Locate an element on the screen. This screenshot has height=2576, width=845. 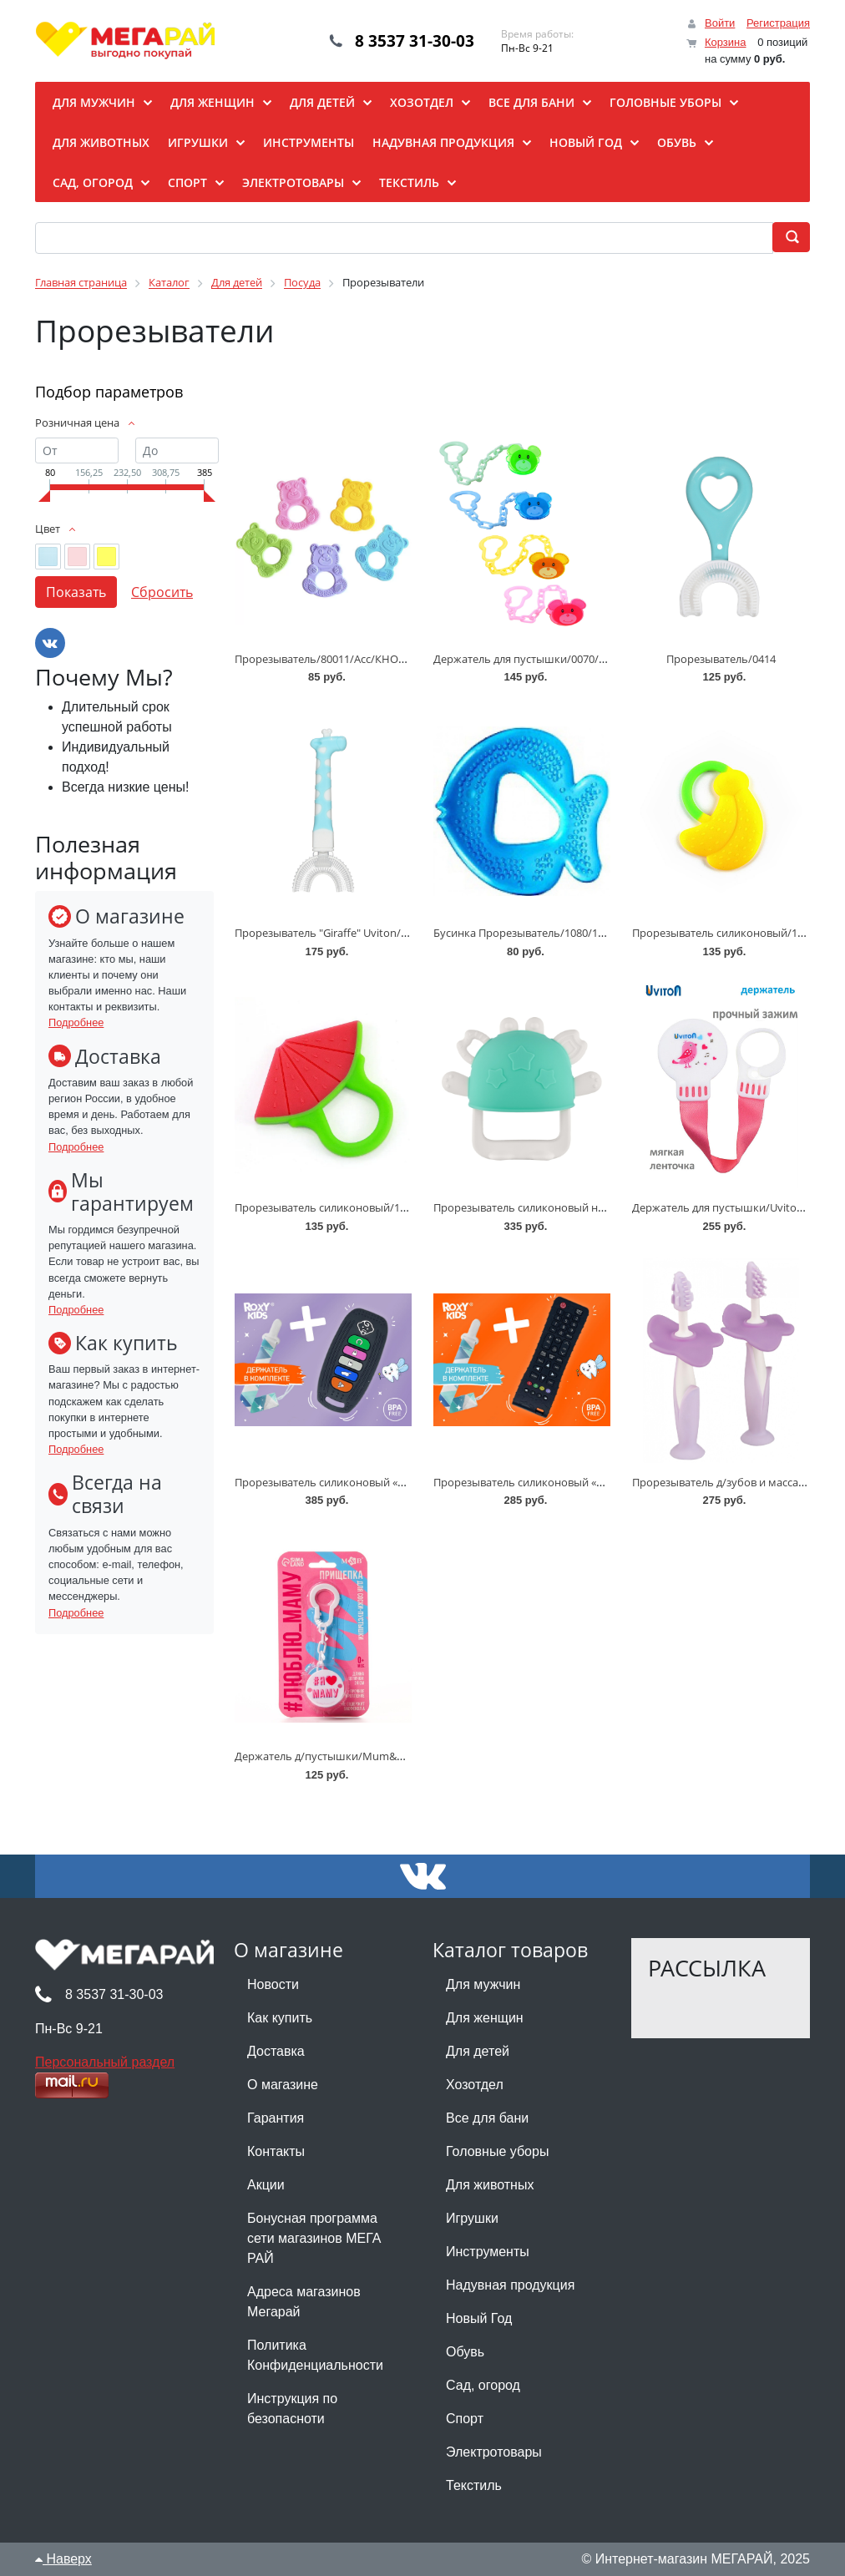
Все для бани is located at coordinates (487, 2118).